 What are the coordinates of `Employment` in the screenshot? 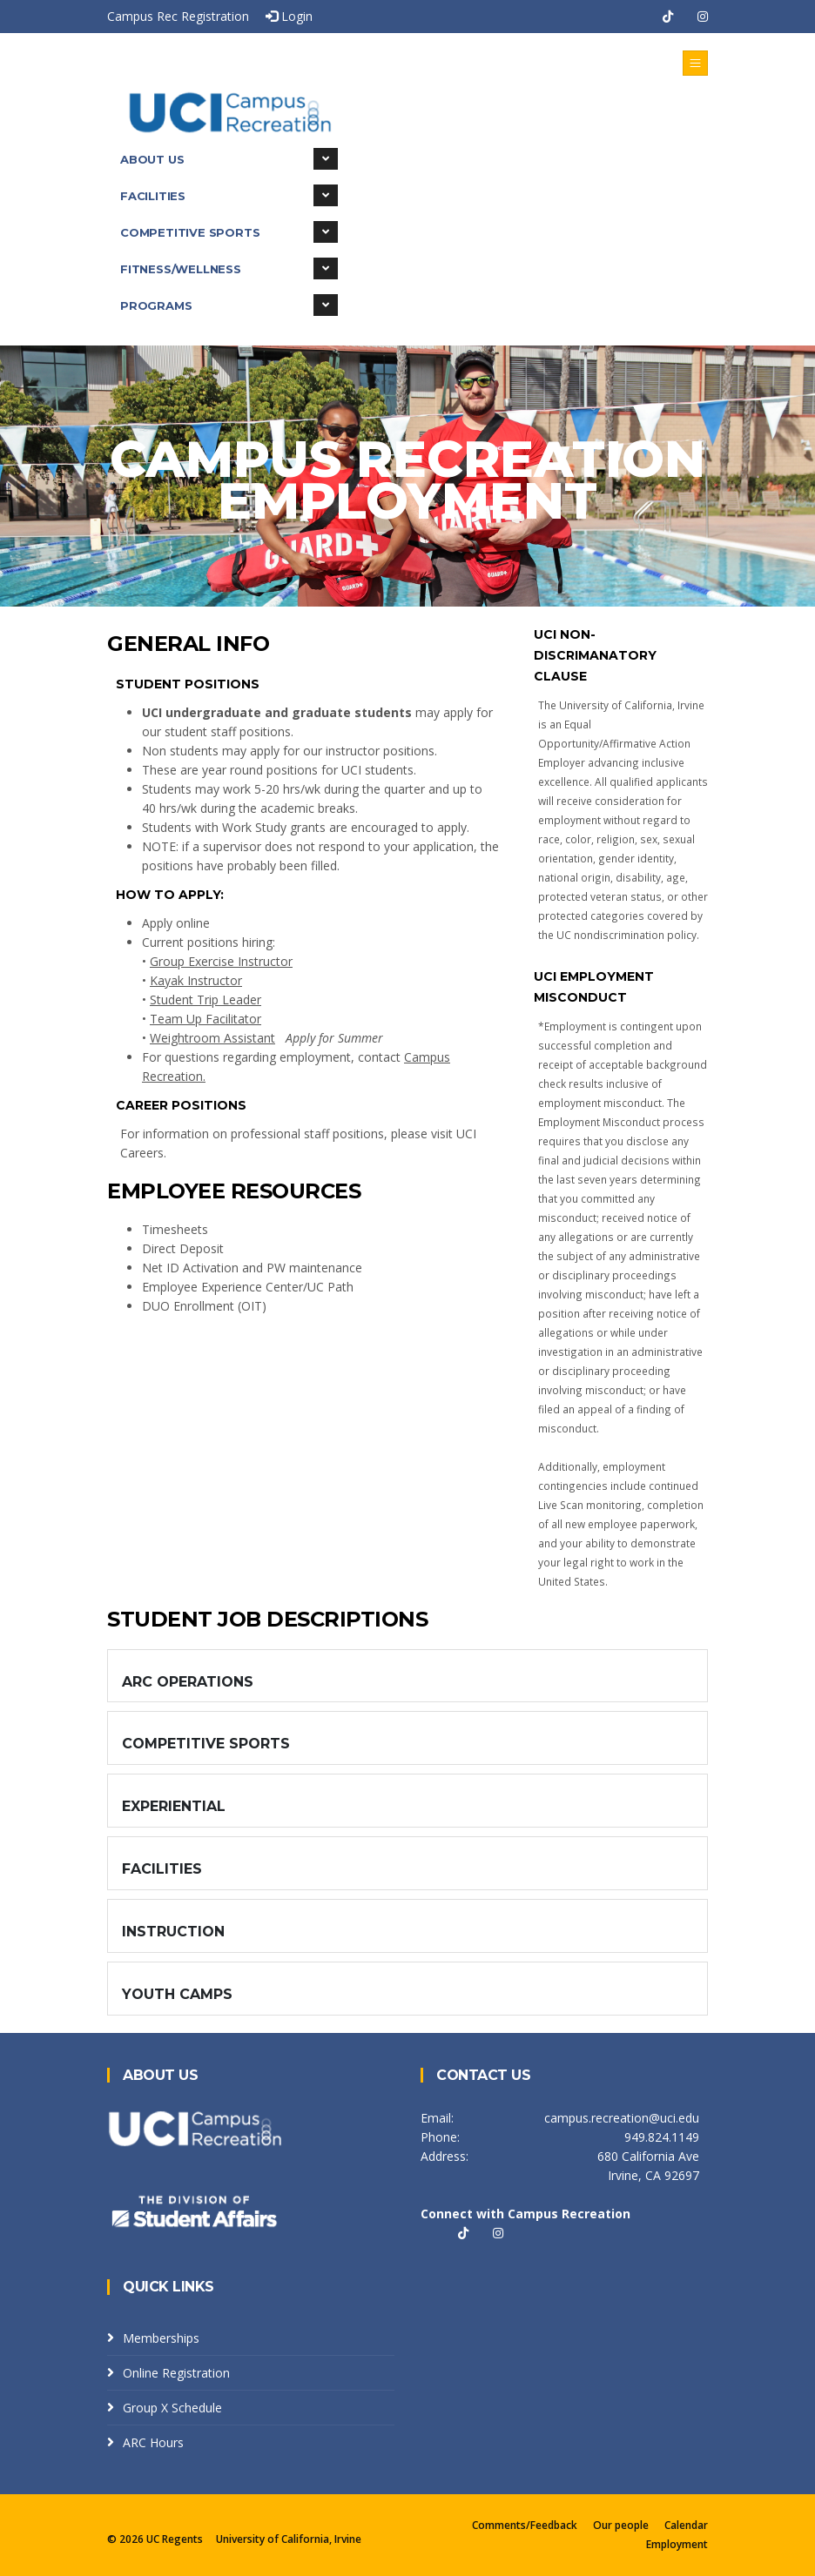 It's located at (677, 2544).